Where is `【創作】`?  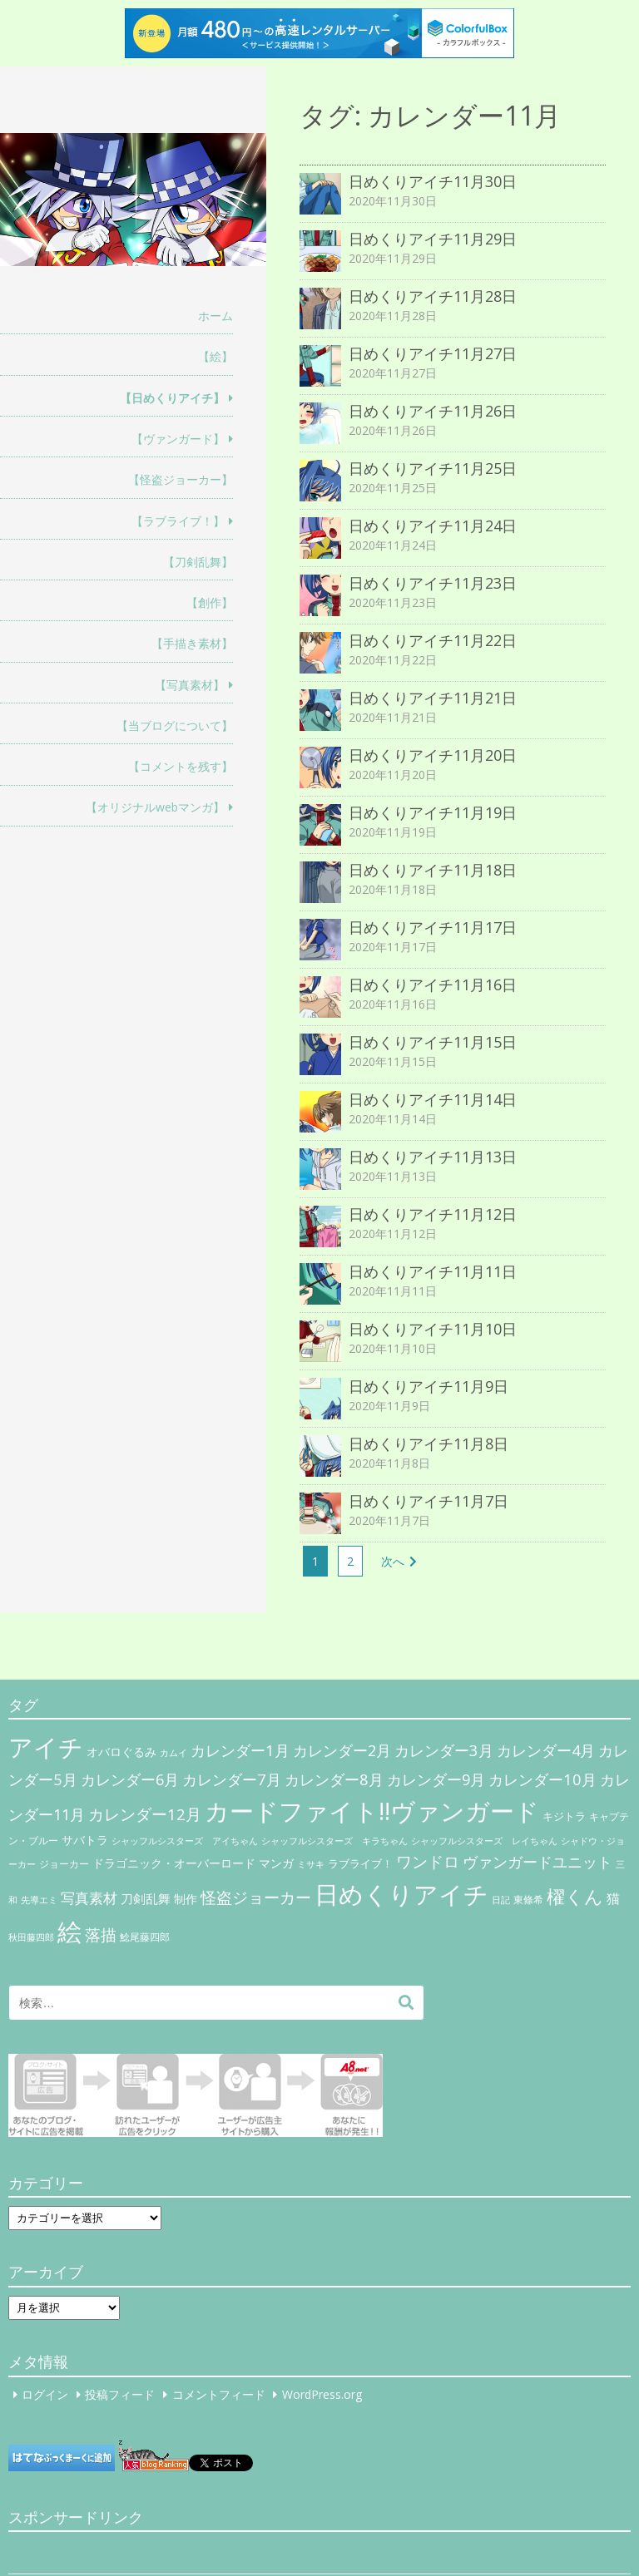 【創作】 is located at coordinates (209, 602).